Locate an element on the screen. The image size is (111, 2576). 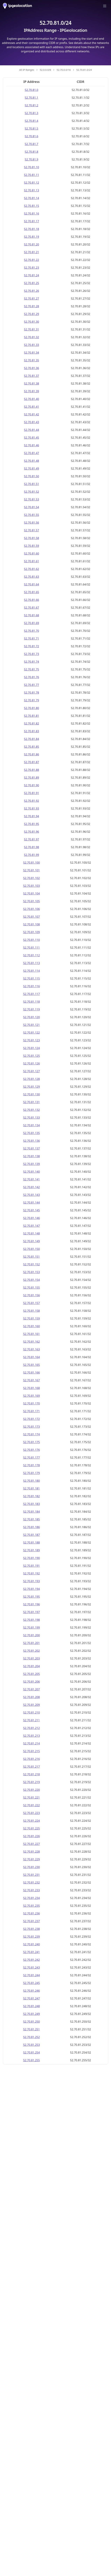
52.70.81.21 is located at coordinates (31, 252).